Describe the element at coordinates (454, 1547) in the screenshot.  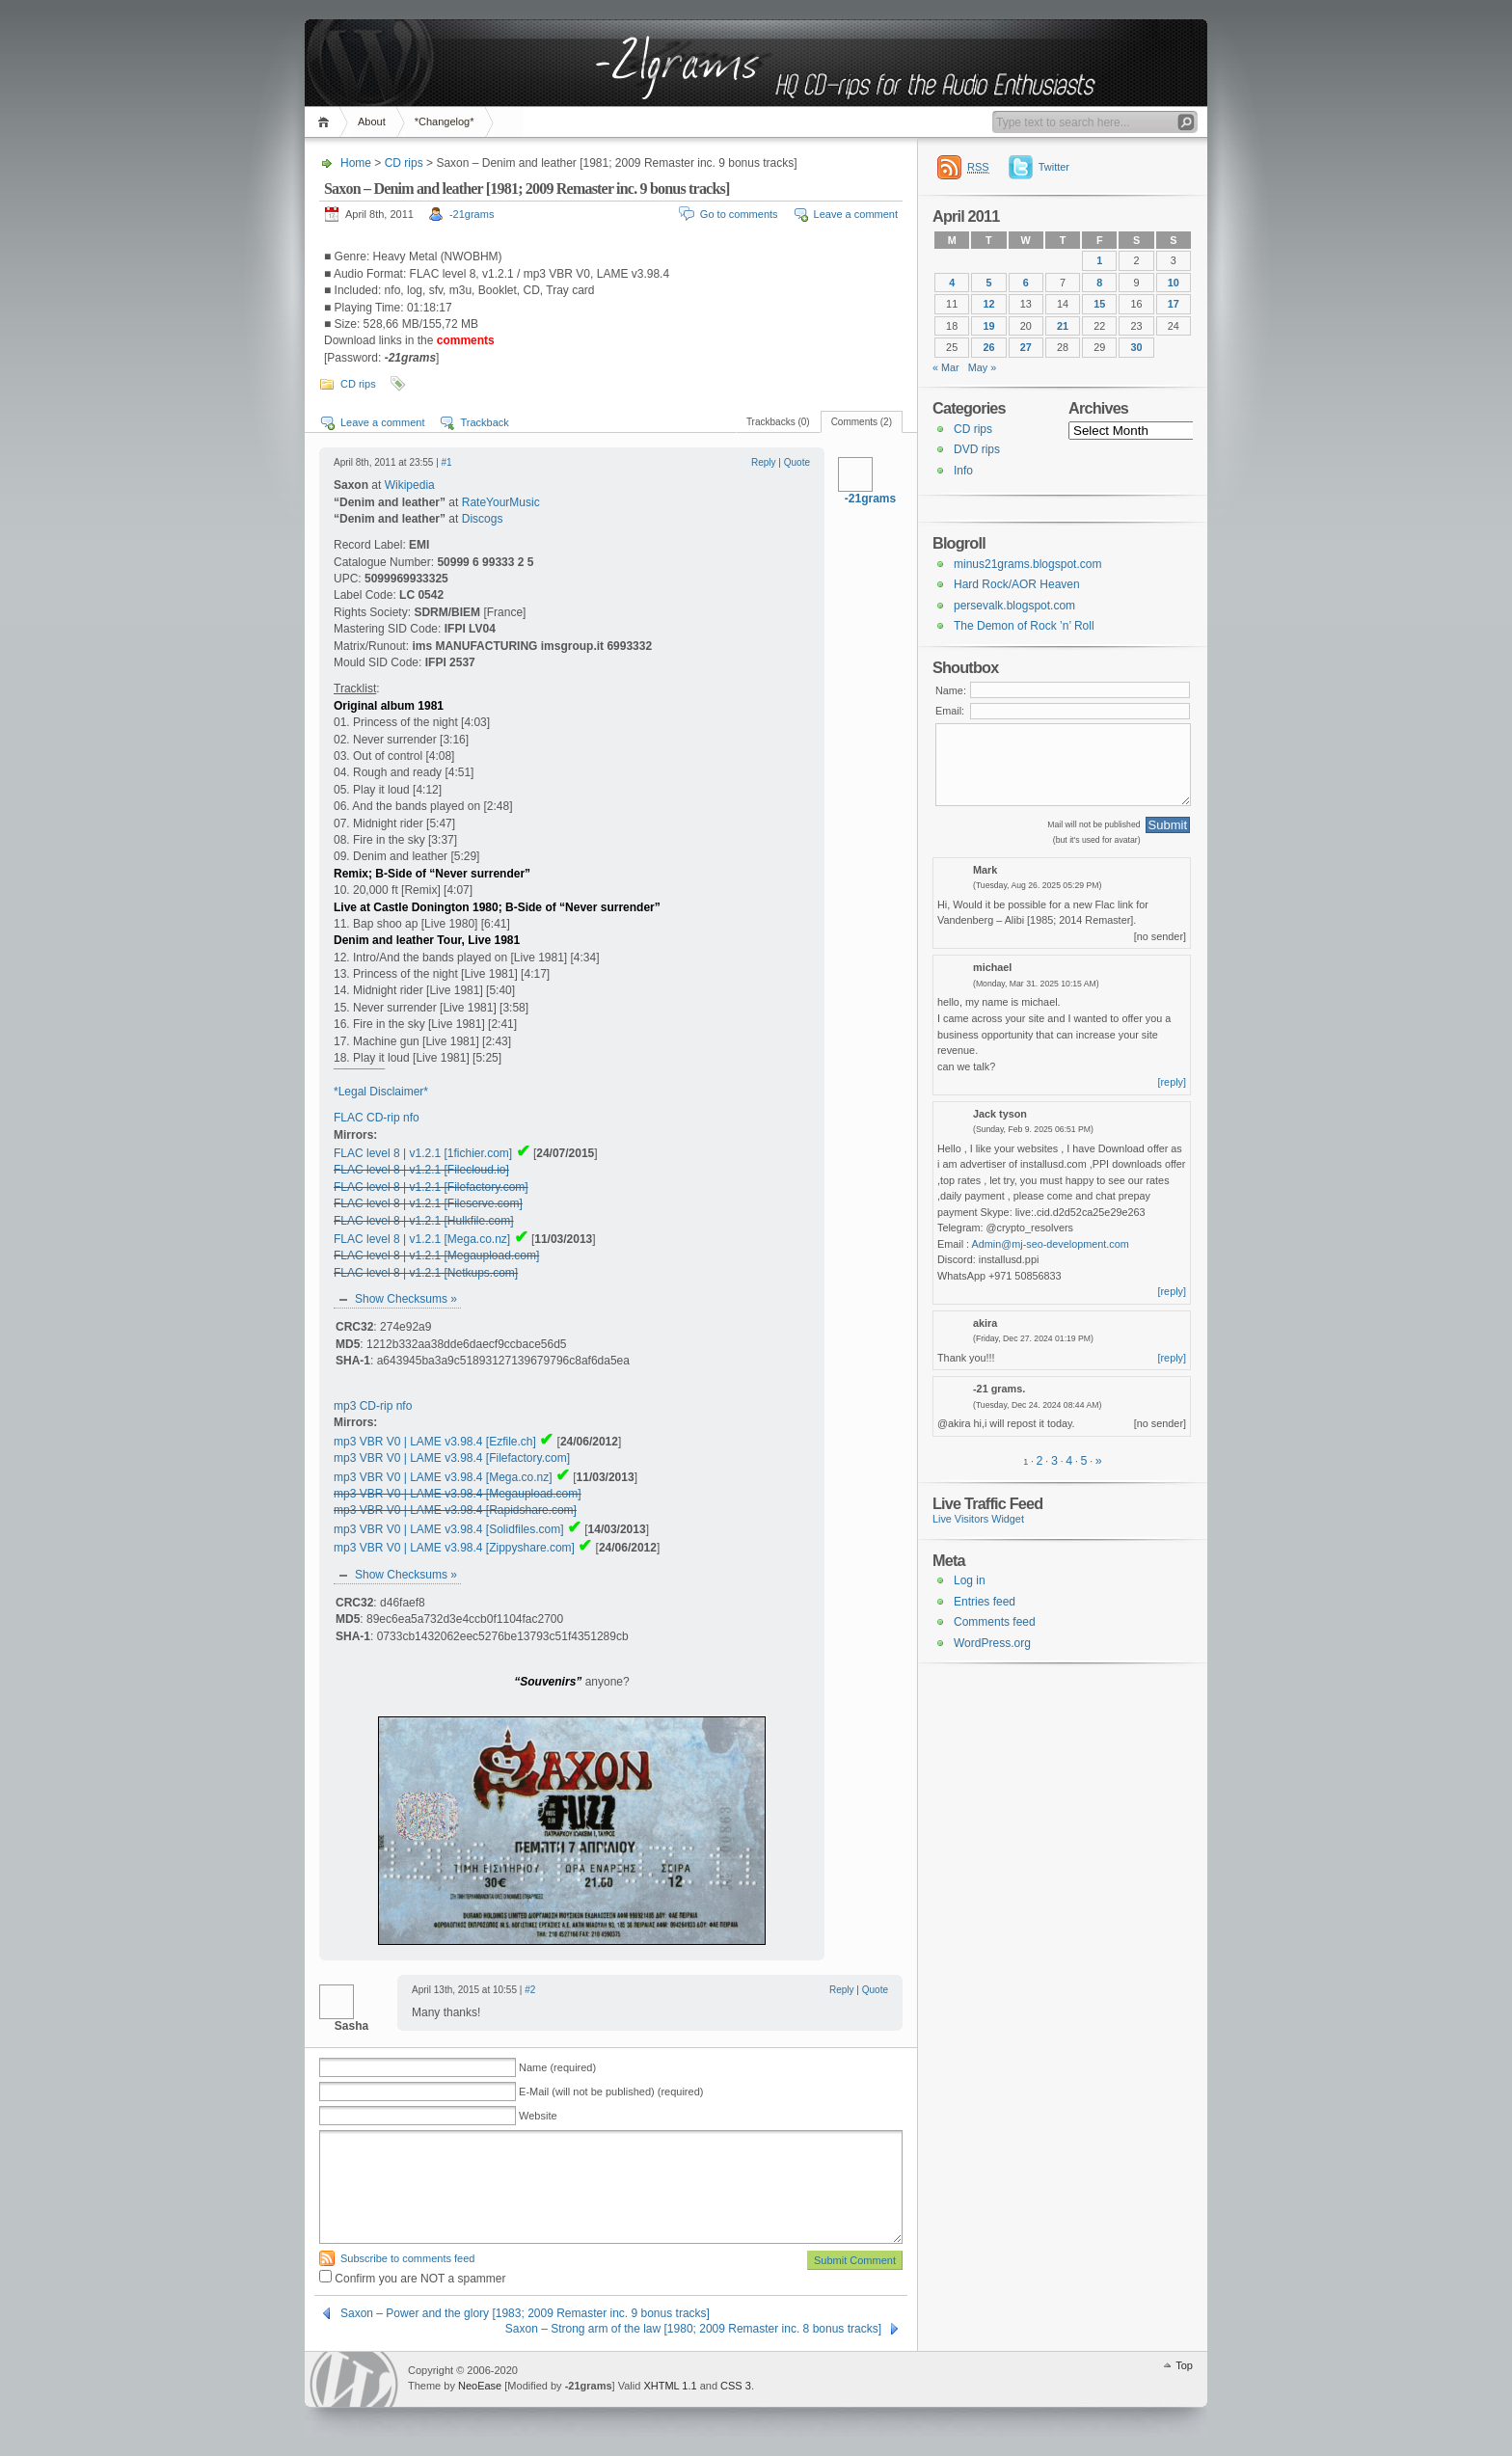
I see `mp3 VBR V0 | LAME v3.98.4 [Zippyshare.com]` at that location.